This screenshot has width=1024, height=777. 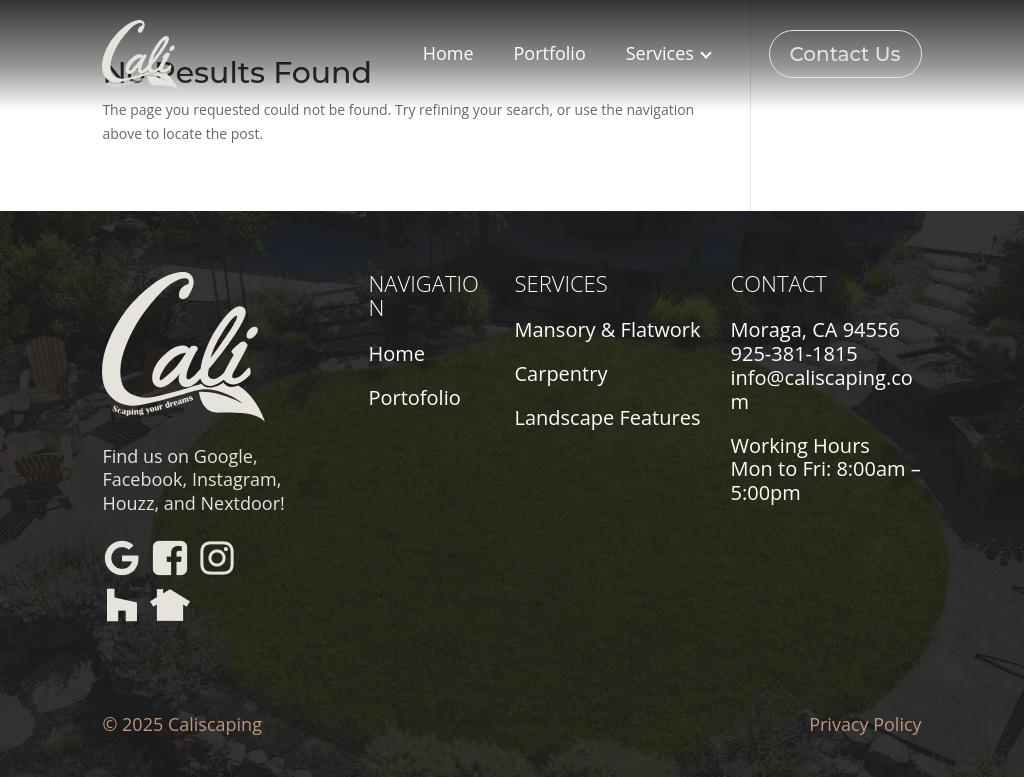 I want to click on Portfolio, so click(x=550, y=53).